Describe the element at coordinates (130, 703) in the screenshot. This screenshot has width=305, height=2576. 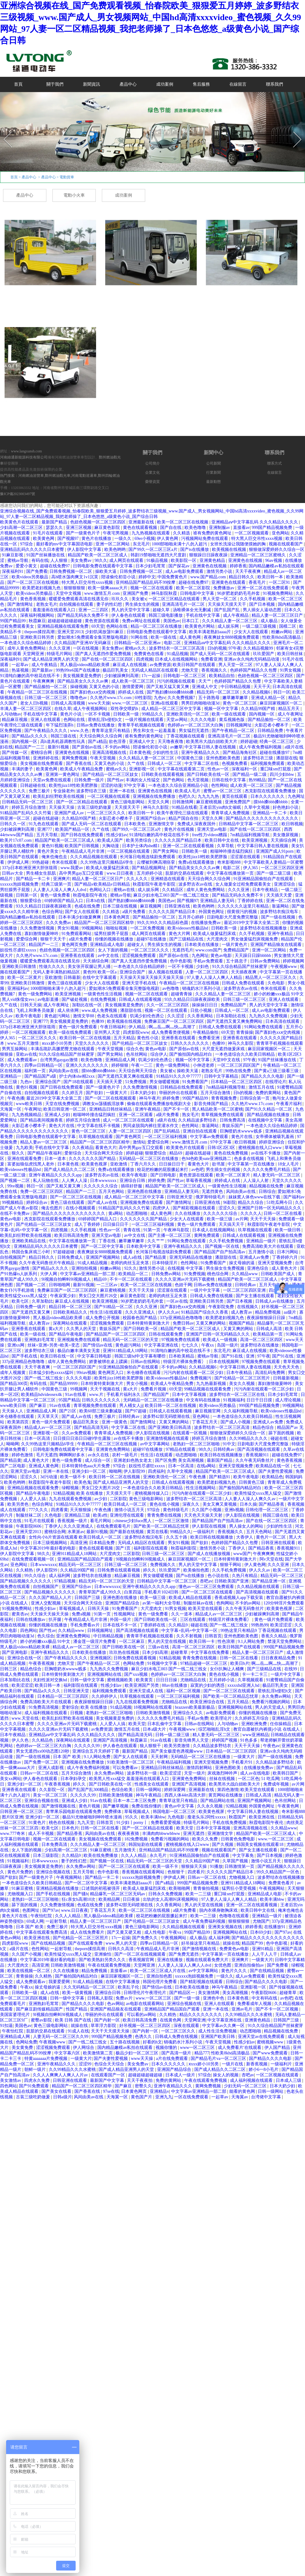
I see `www.一区二区三区` at that location.